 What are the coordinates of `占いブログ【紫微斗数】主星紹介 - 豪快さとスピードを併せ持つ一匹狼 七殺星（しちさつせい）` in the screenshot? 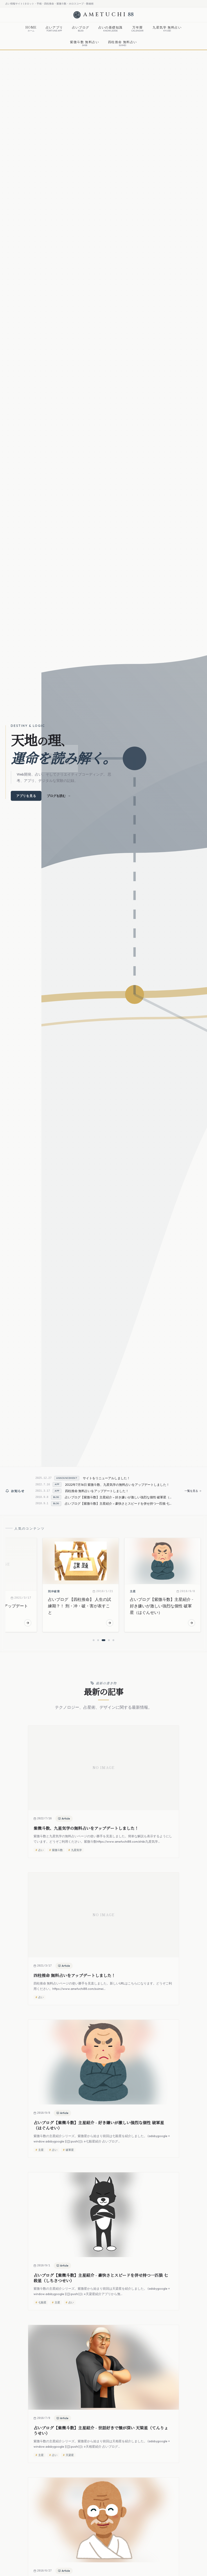 It's located at (101, 2278).